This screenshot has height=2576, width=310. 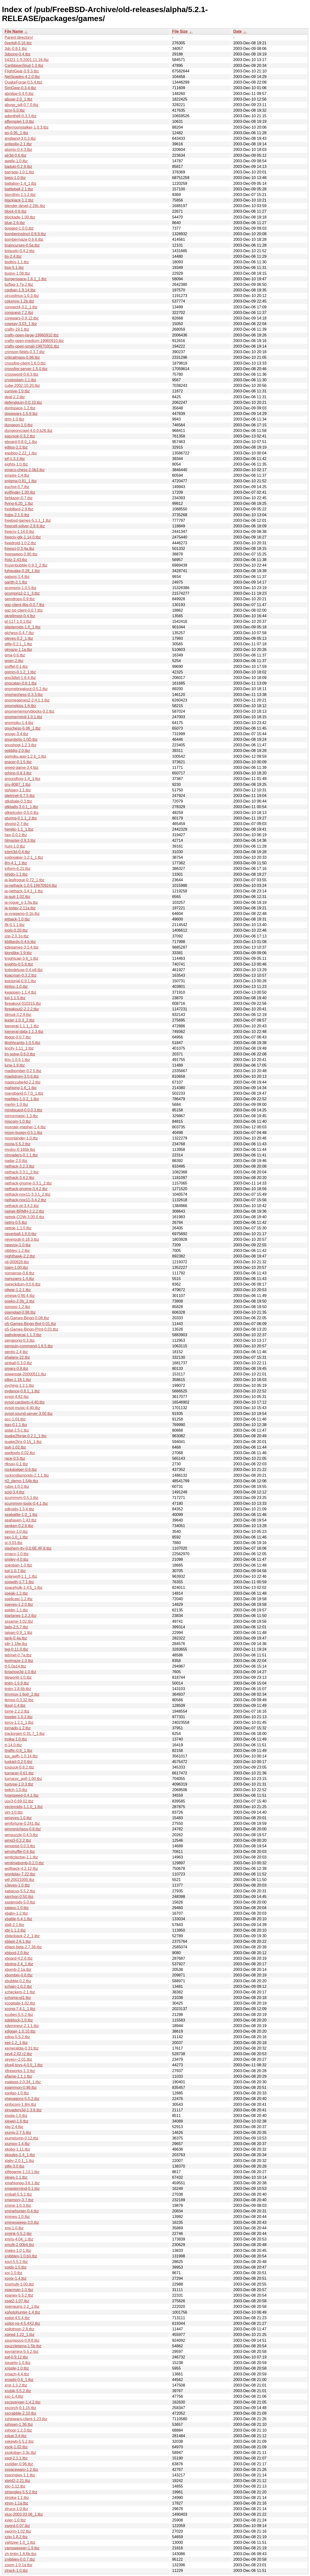 What do you see at coordinates (19, 2441) in the screenshot?
I see `xskewb-5.5.2.tbz` at bounding box center [19, 2441].